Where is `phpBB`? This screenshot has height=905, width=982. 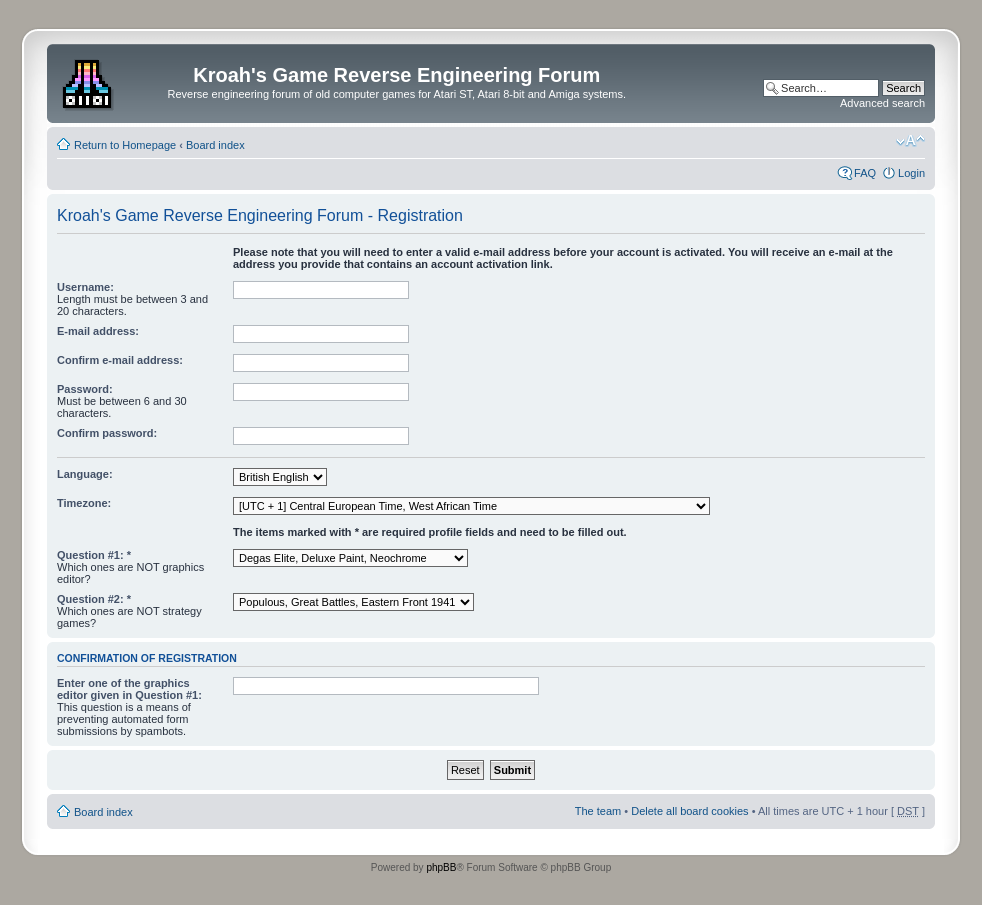 phpBB is located at coordinates (441, 867).